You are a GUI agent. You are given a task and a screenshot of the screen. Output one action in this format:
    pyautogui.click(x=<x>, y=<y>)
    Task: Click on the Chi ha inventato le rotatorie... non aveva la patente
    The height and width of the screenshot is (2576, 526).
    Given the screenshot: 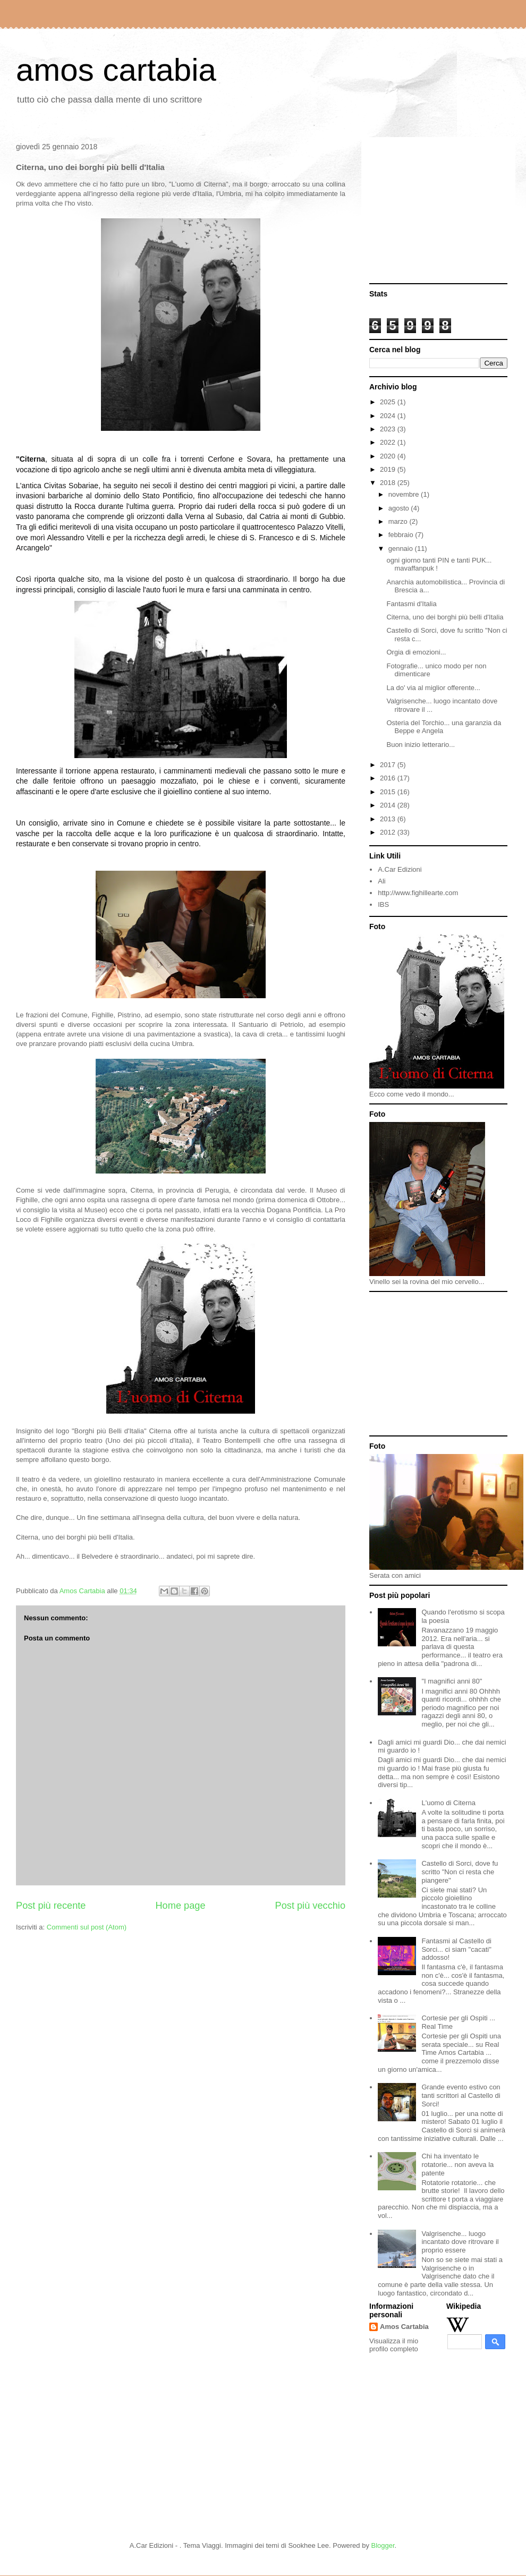 What is the action you would take?
    pyautogui.click(x=457, y=2164)
    